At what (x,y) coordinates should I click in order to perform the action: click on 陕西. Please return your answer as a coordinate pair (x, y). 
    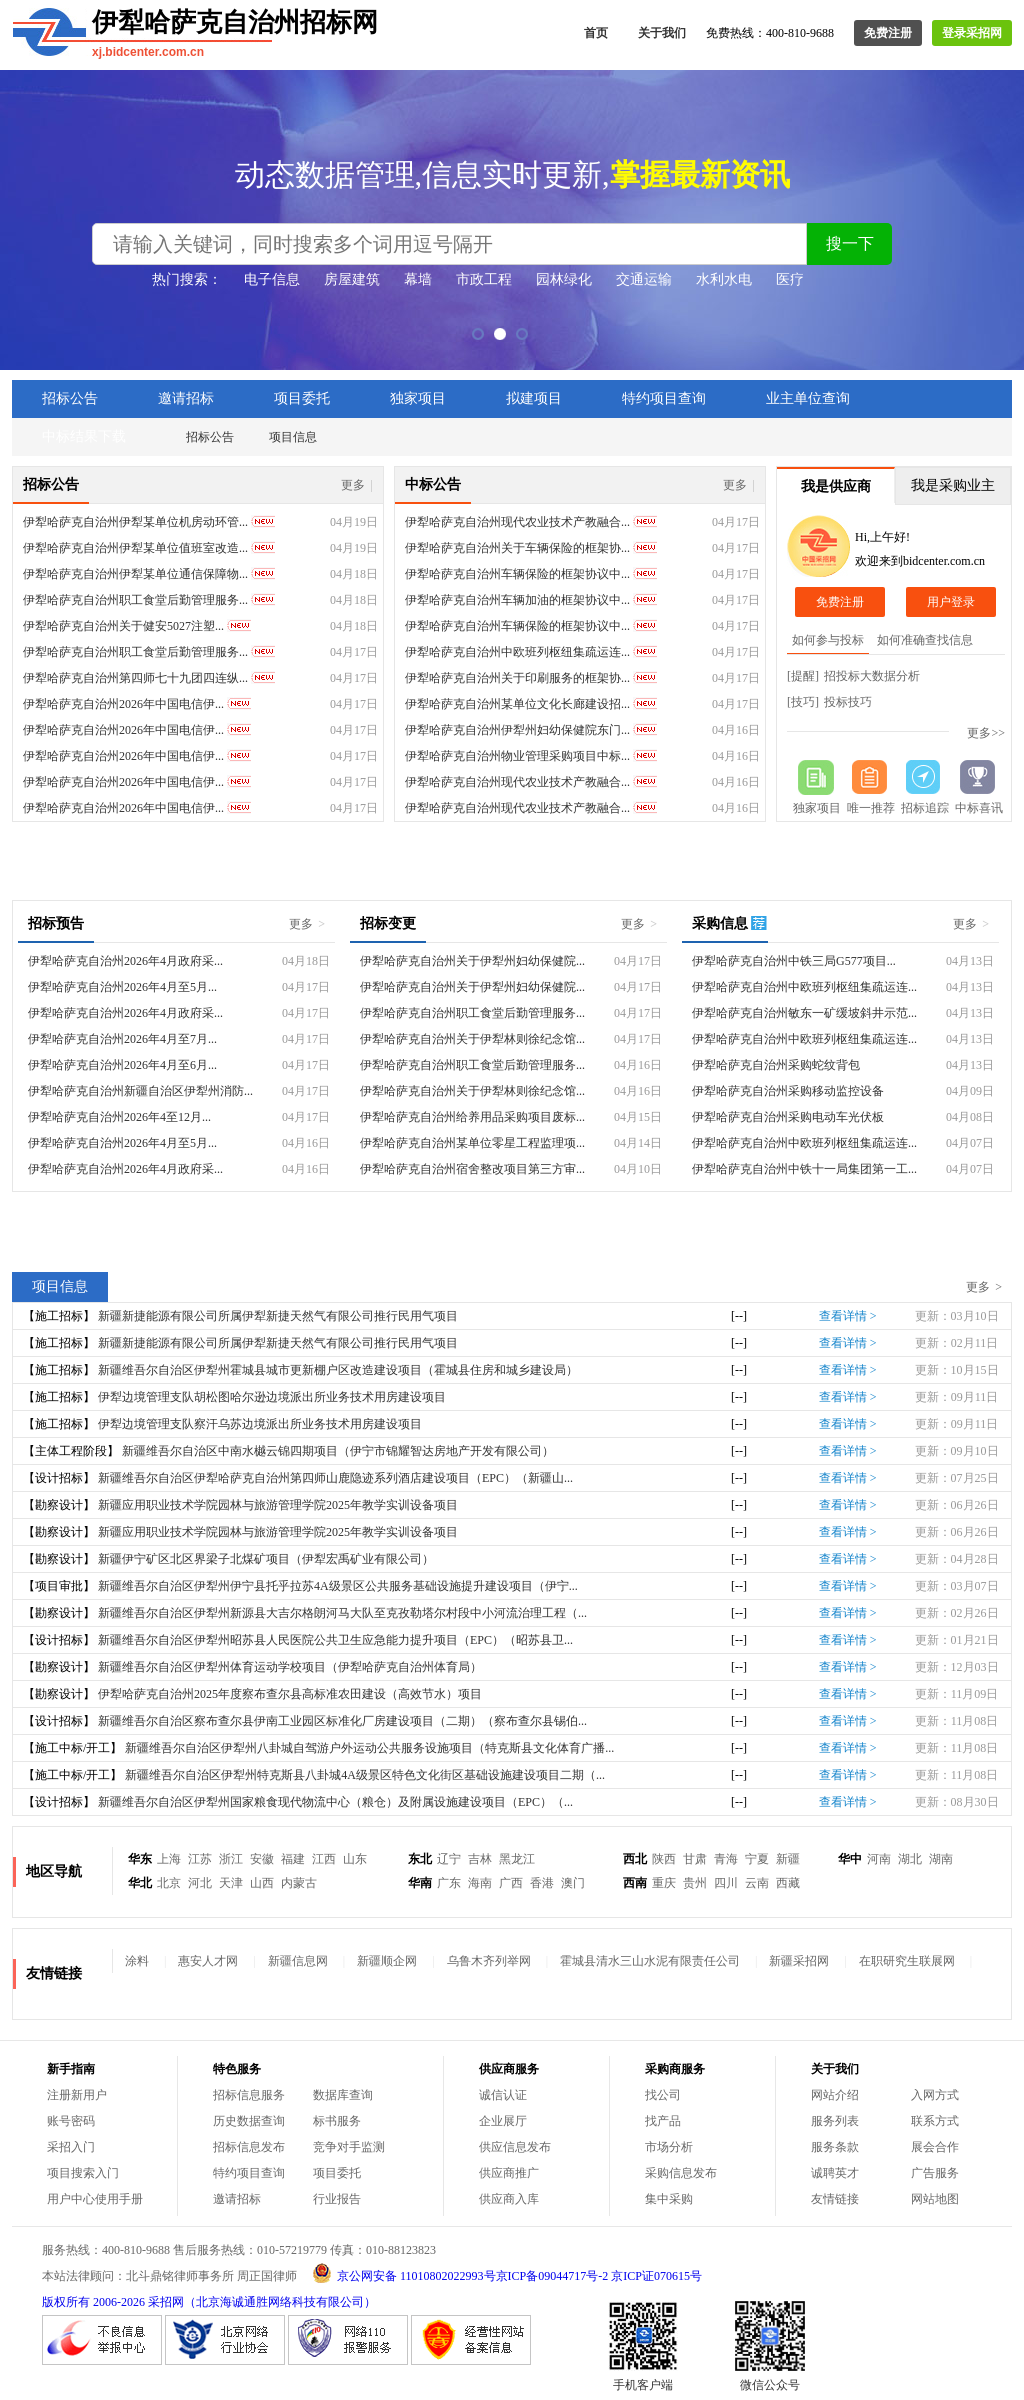
    Looking at the image, I should click on (664, 1859).